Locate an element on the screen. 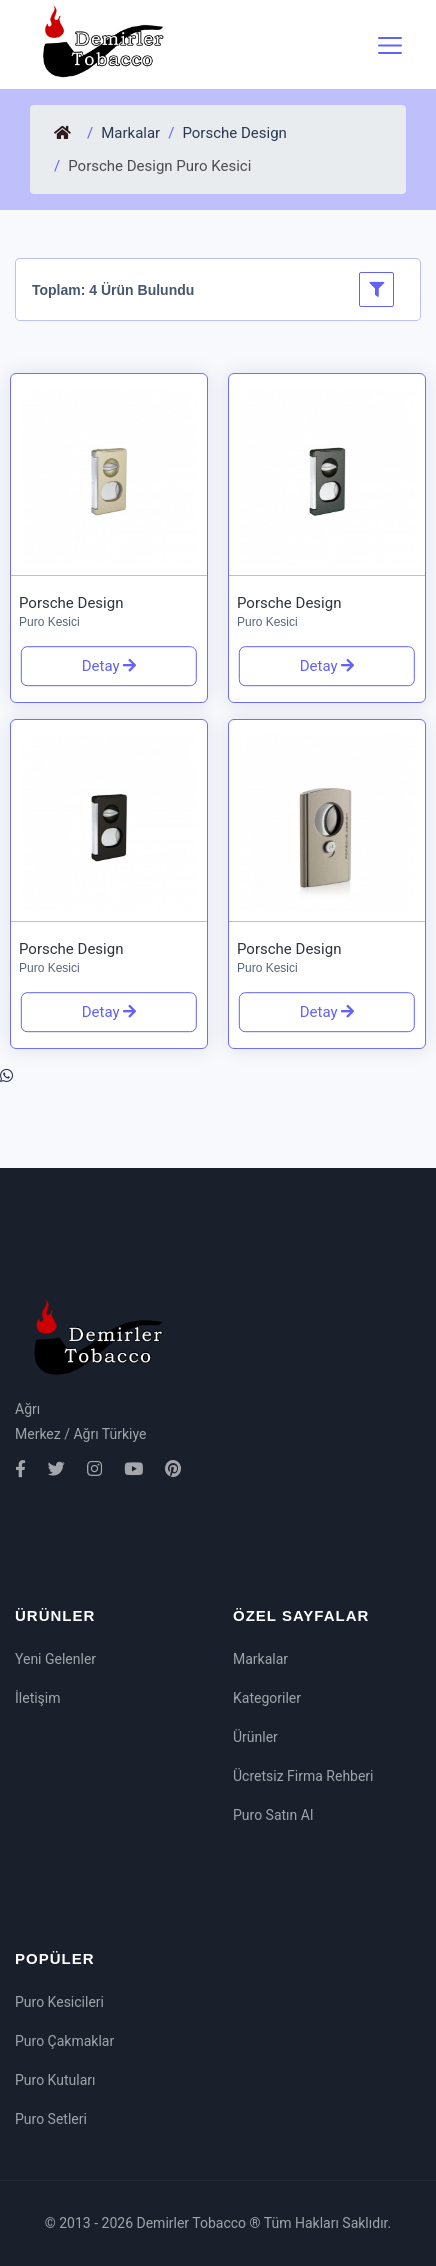 The width and height of the screenshot is (436, 2266). Demirler Tobacco is located at coordinates (193, 2223).